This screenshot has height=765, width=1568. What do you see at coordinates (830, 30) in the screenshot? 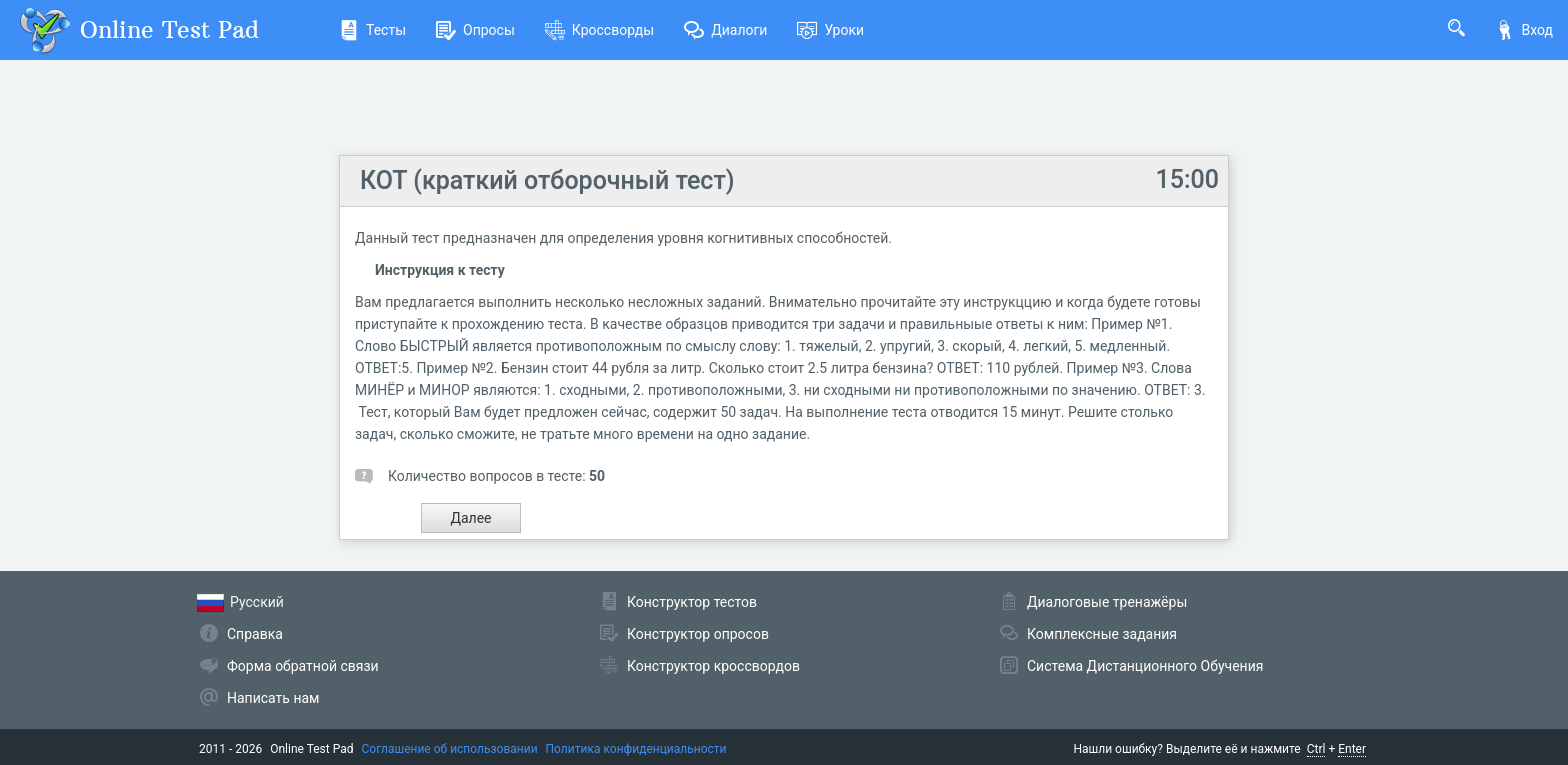
I see `Уроки` at bounding box center [830, 30].